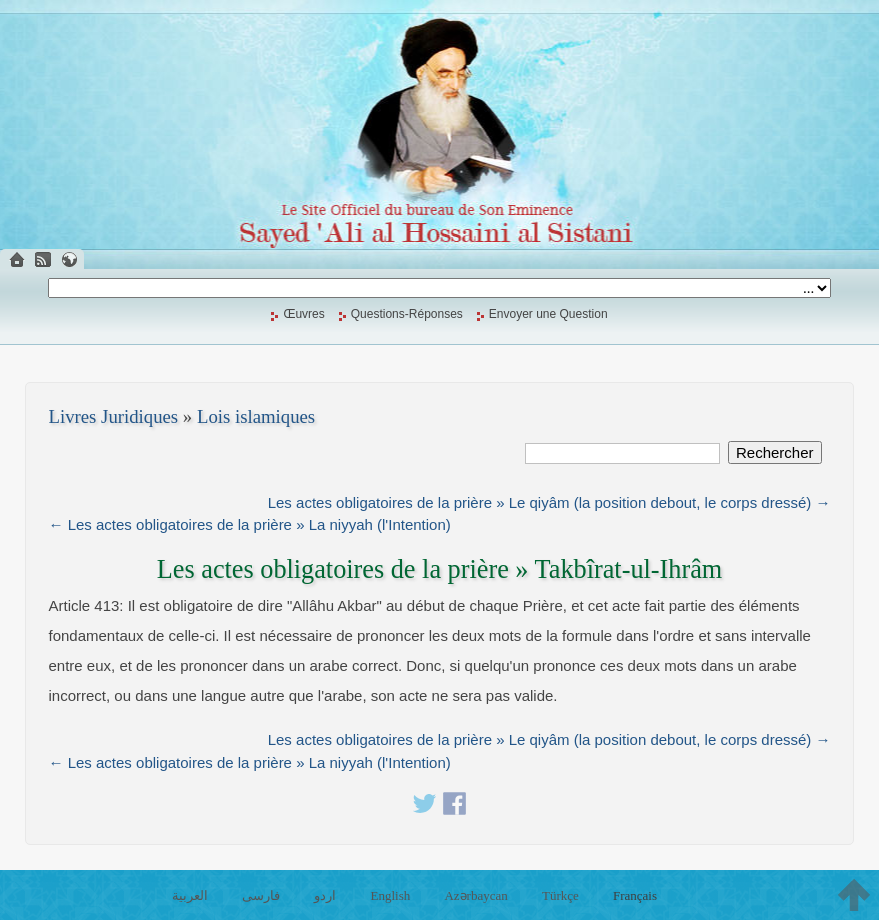 The width and height of the screenshot is (879, 920). What do you see at coordinates (549, 502) in the screenshot?
I see `Les actes obligatoires de la prière » Le qiyâm (la position debout, le corps dressé) →` at bounding box center [549, 502].